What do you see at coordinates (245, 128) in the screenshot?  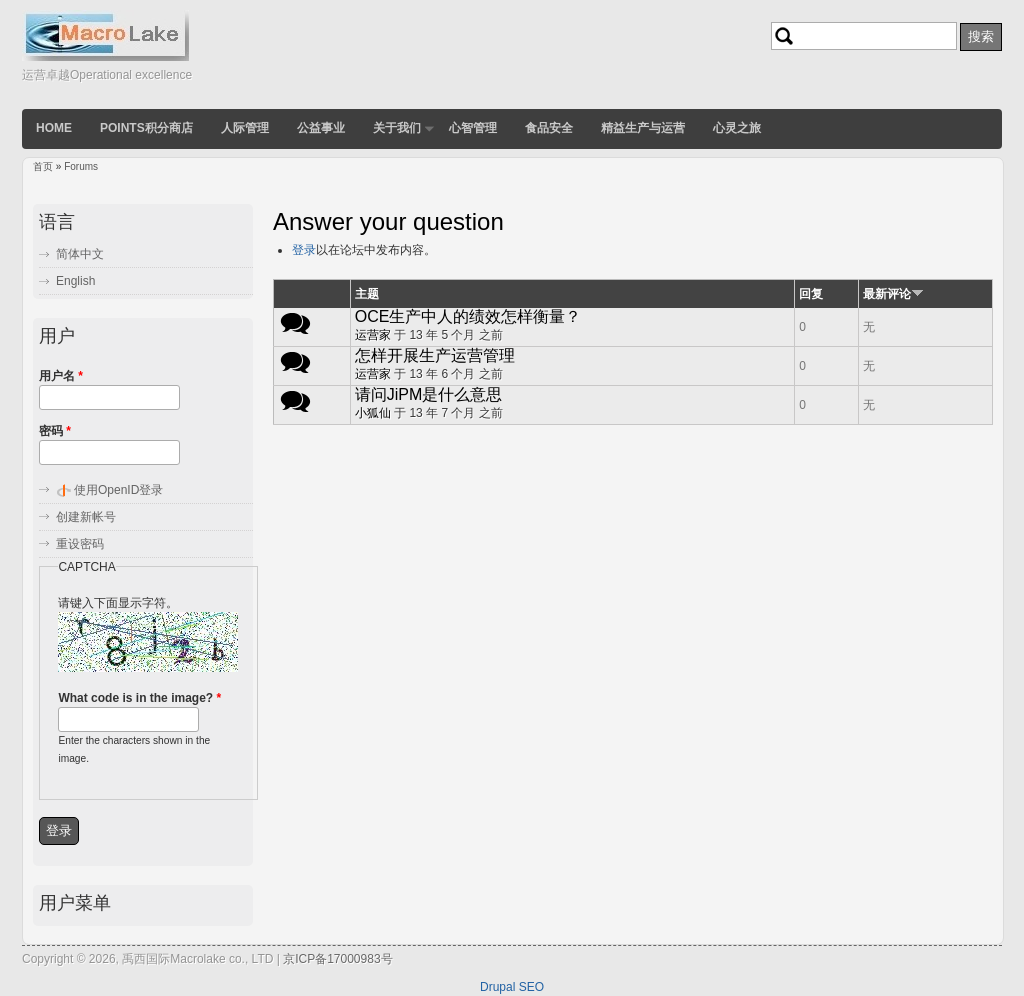 I see `人际管理` at bounding box center [245, 128].